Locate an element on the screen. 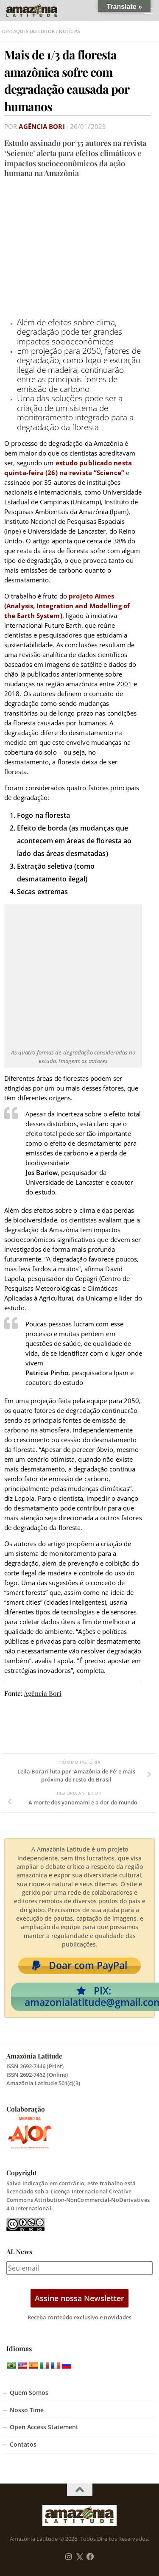 The height and width of the screenshot is (2576, 159). Nosso Time is located at coordinates (27, 2410).